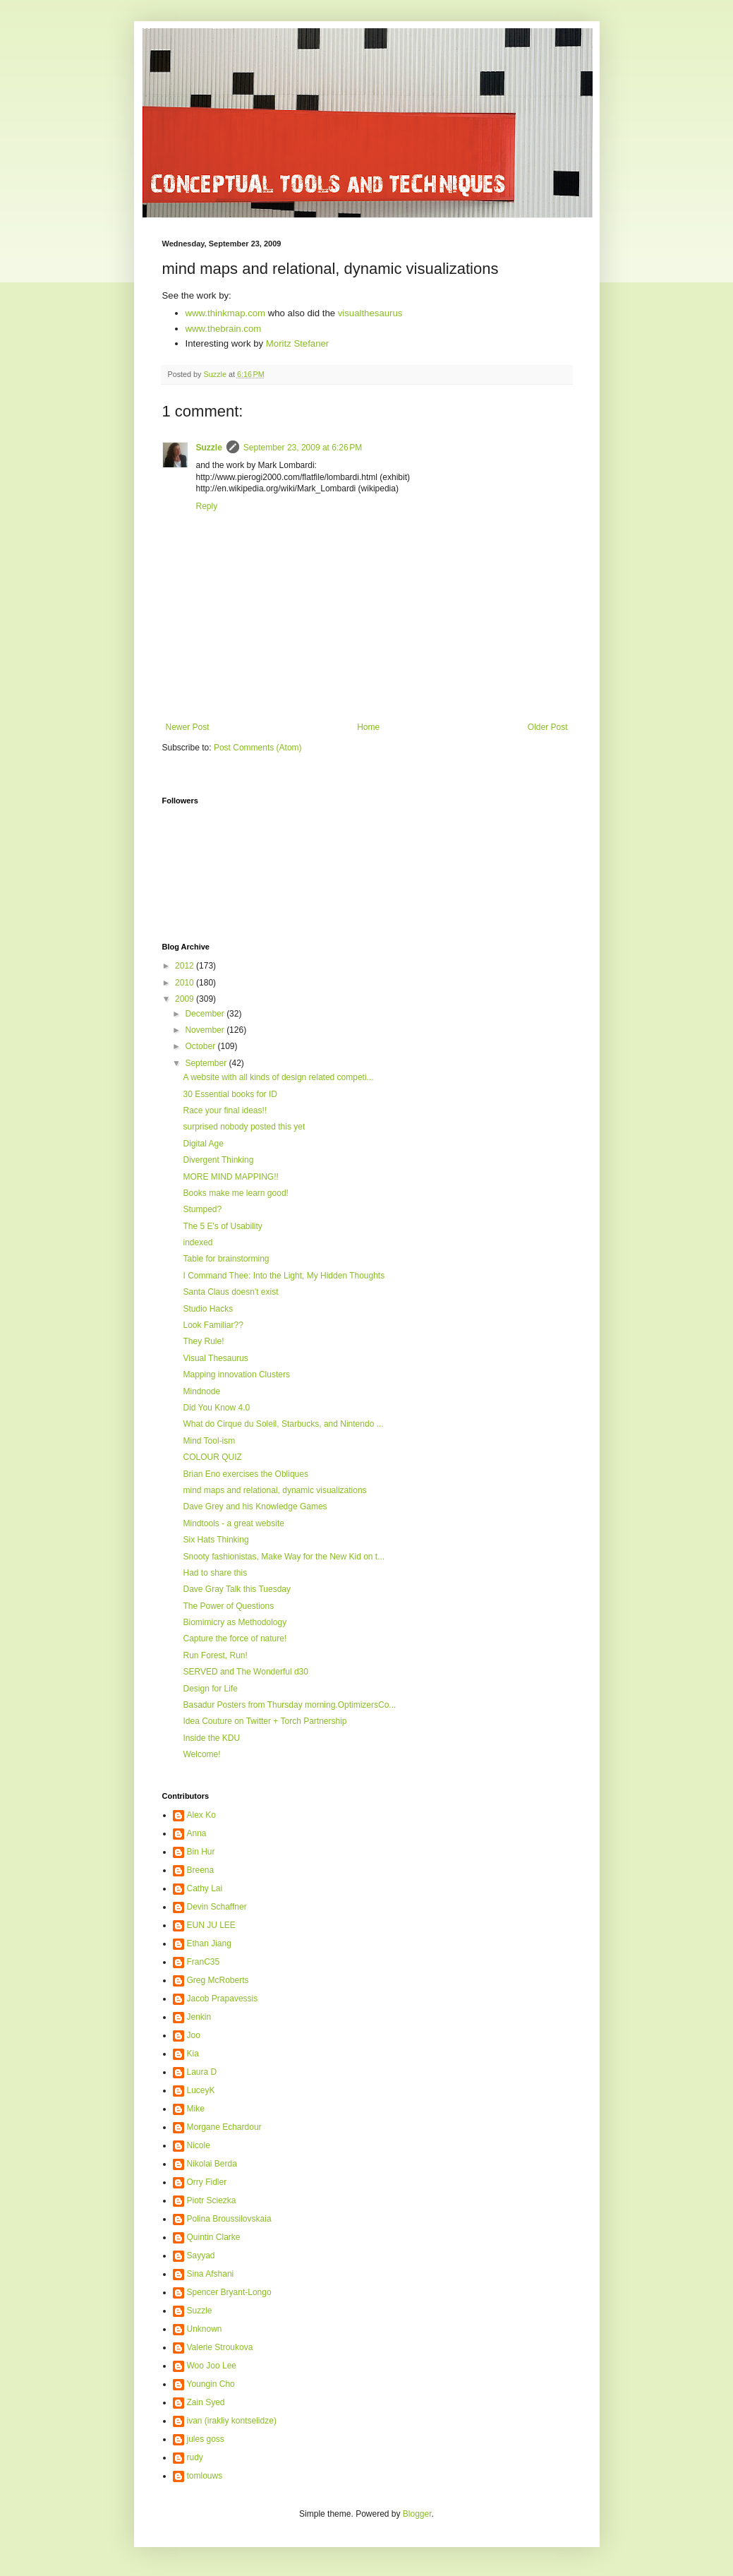  What do you see at coordinates (220, 2347) in the screenshot?
I see `Valerie Stroukova` at bounding box center [220, 2347].